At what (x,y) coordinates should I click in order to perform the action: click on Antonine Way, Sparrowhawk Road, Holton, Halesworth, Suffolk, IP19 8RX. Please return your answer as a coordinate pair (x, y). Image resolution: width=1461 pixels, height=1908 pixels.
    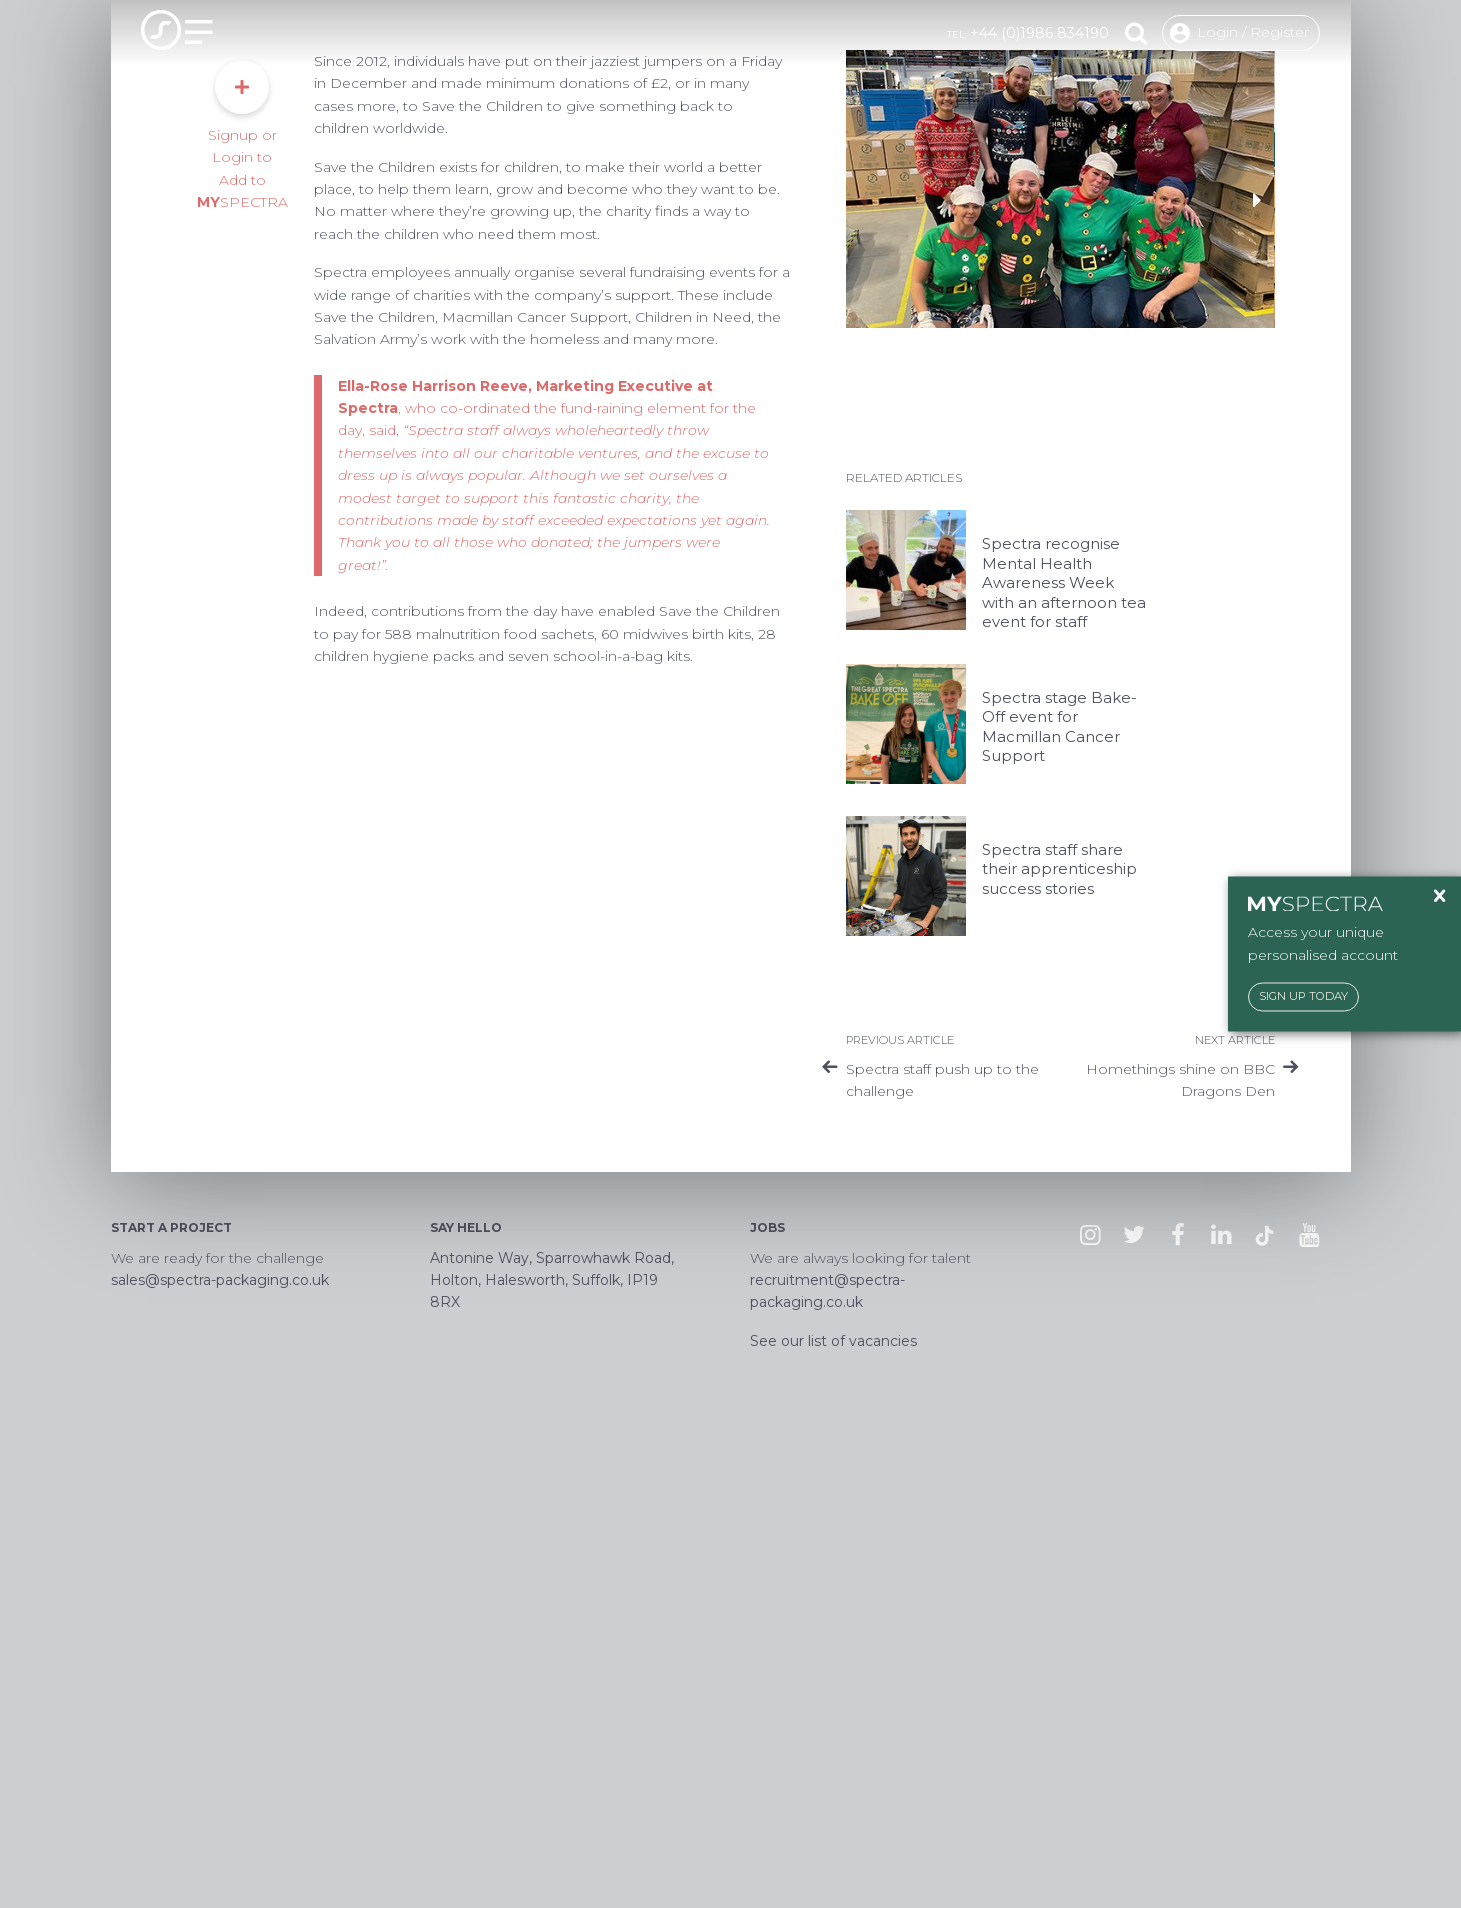
    Looking at the image, I should click on (552, 1740).